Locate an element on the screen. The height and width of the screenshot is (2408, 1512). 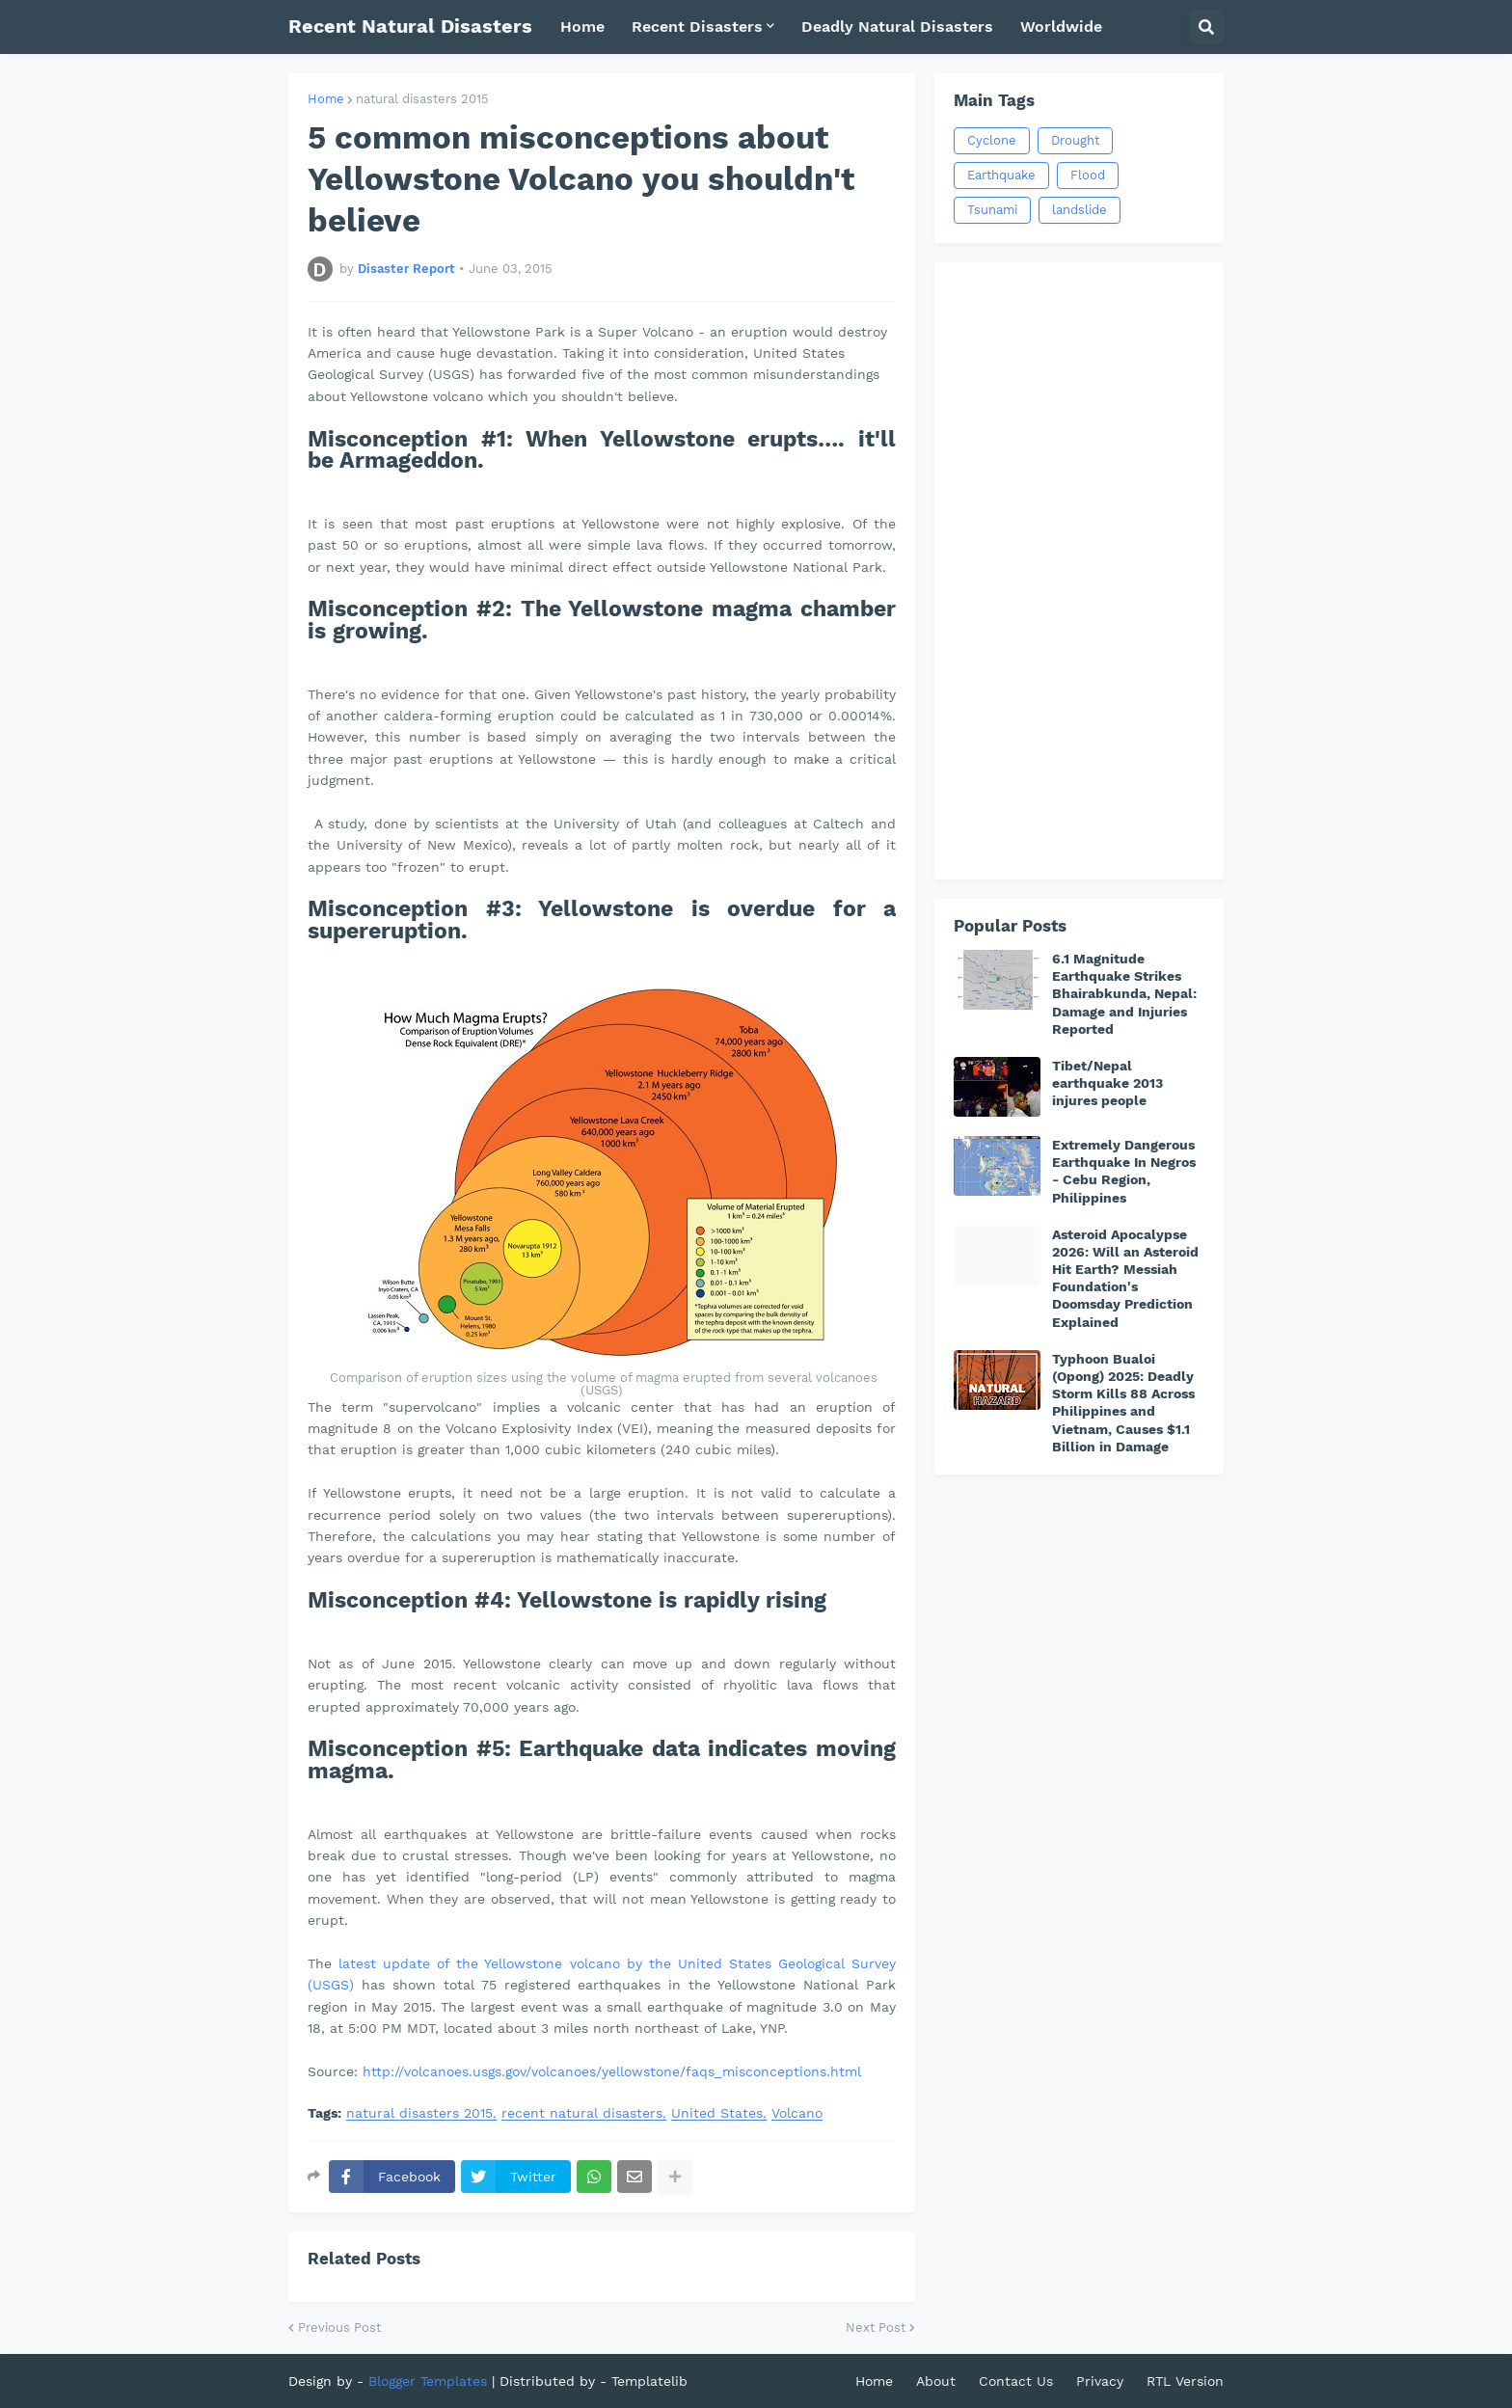
Tsunami is located at coordinates (992, 210).